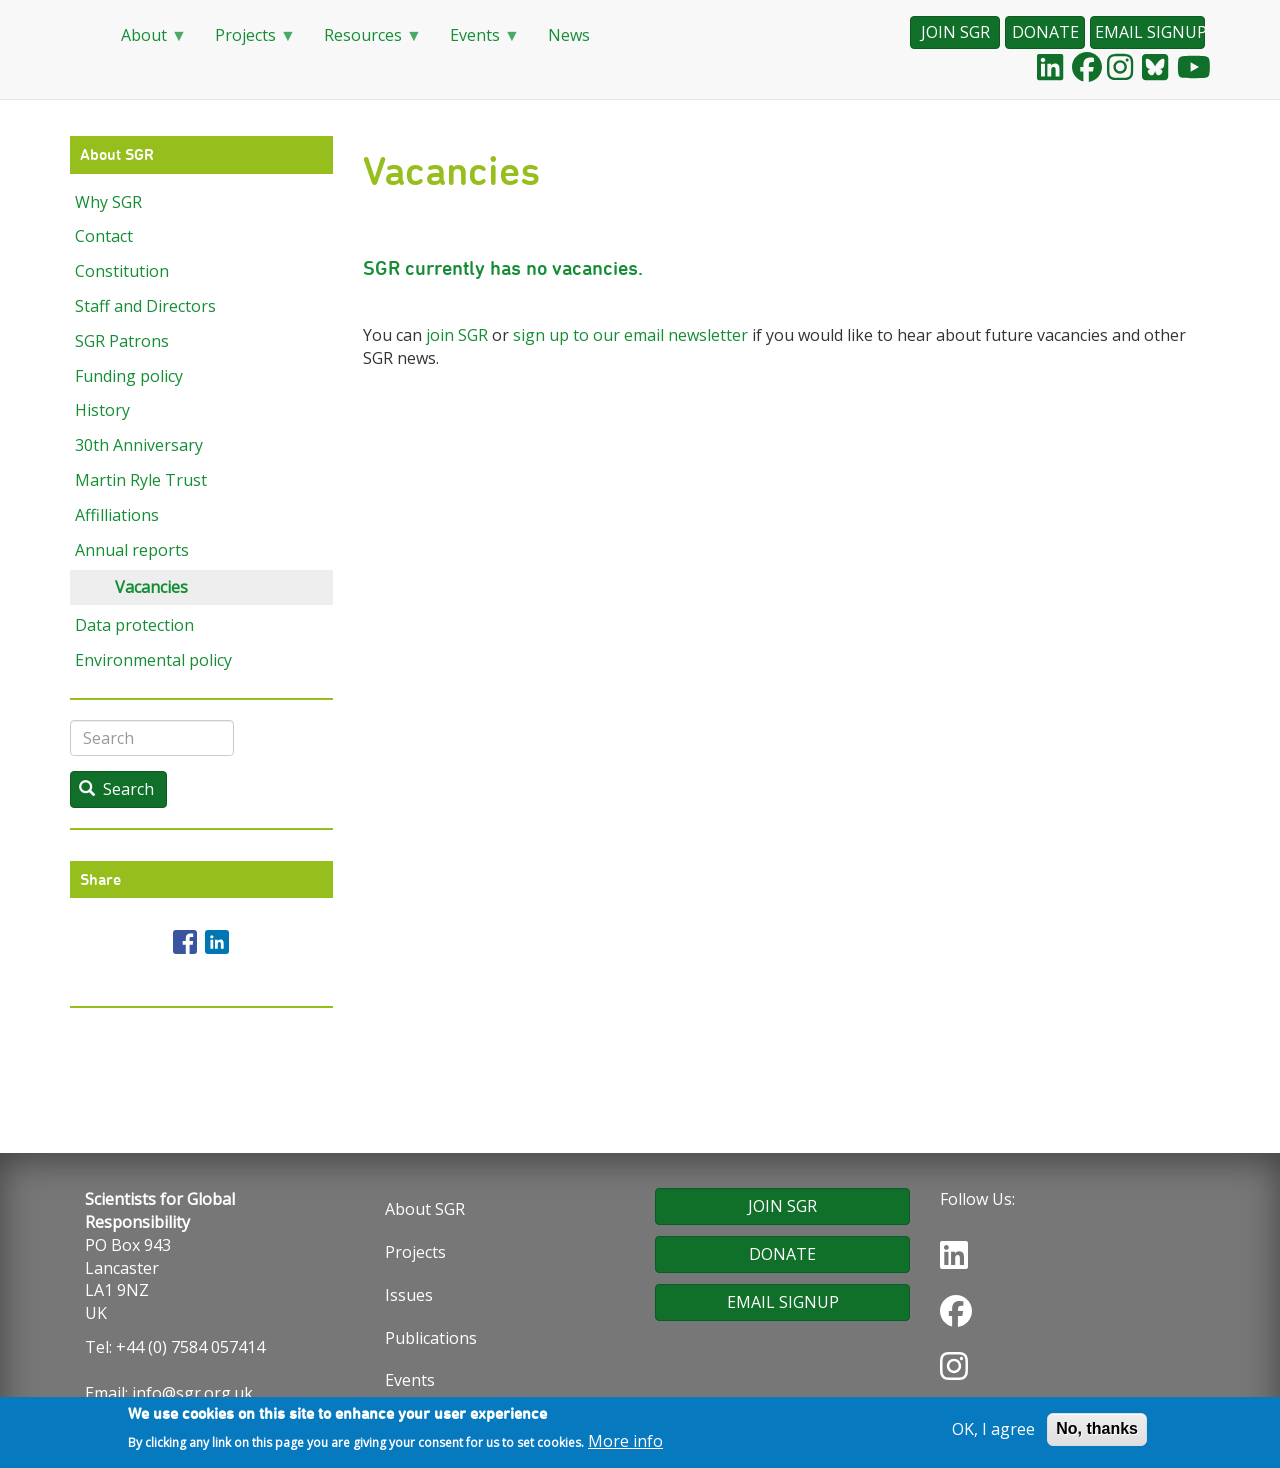  I want to click on Staff and Directors, so click(145, 306).